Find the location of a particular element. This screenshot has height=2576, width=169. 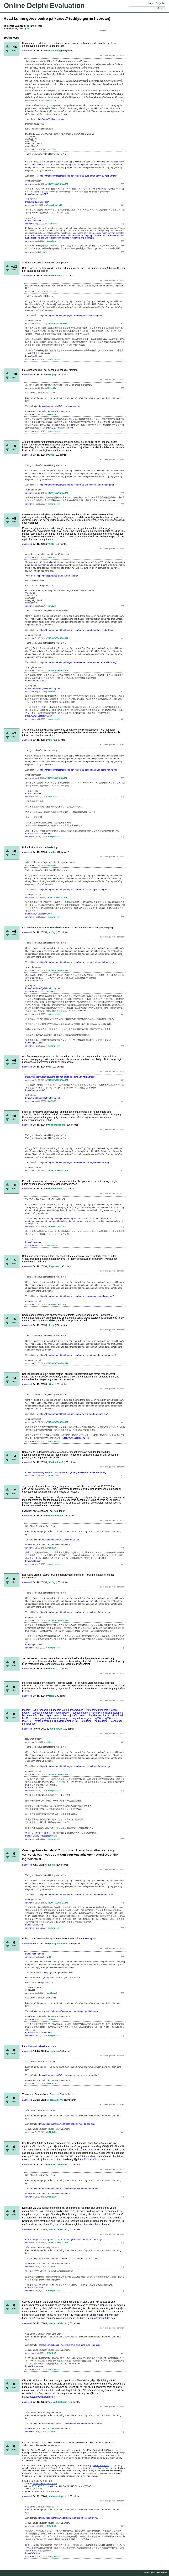

sbobet mobile is located at coordinates (80, 1712).